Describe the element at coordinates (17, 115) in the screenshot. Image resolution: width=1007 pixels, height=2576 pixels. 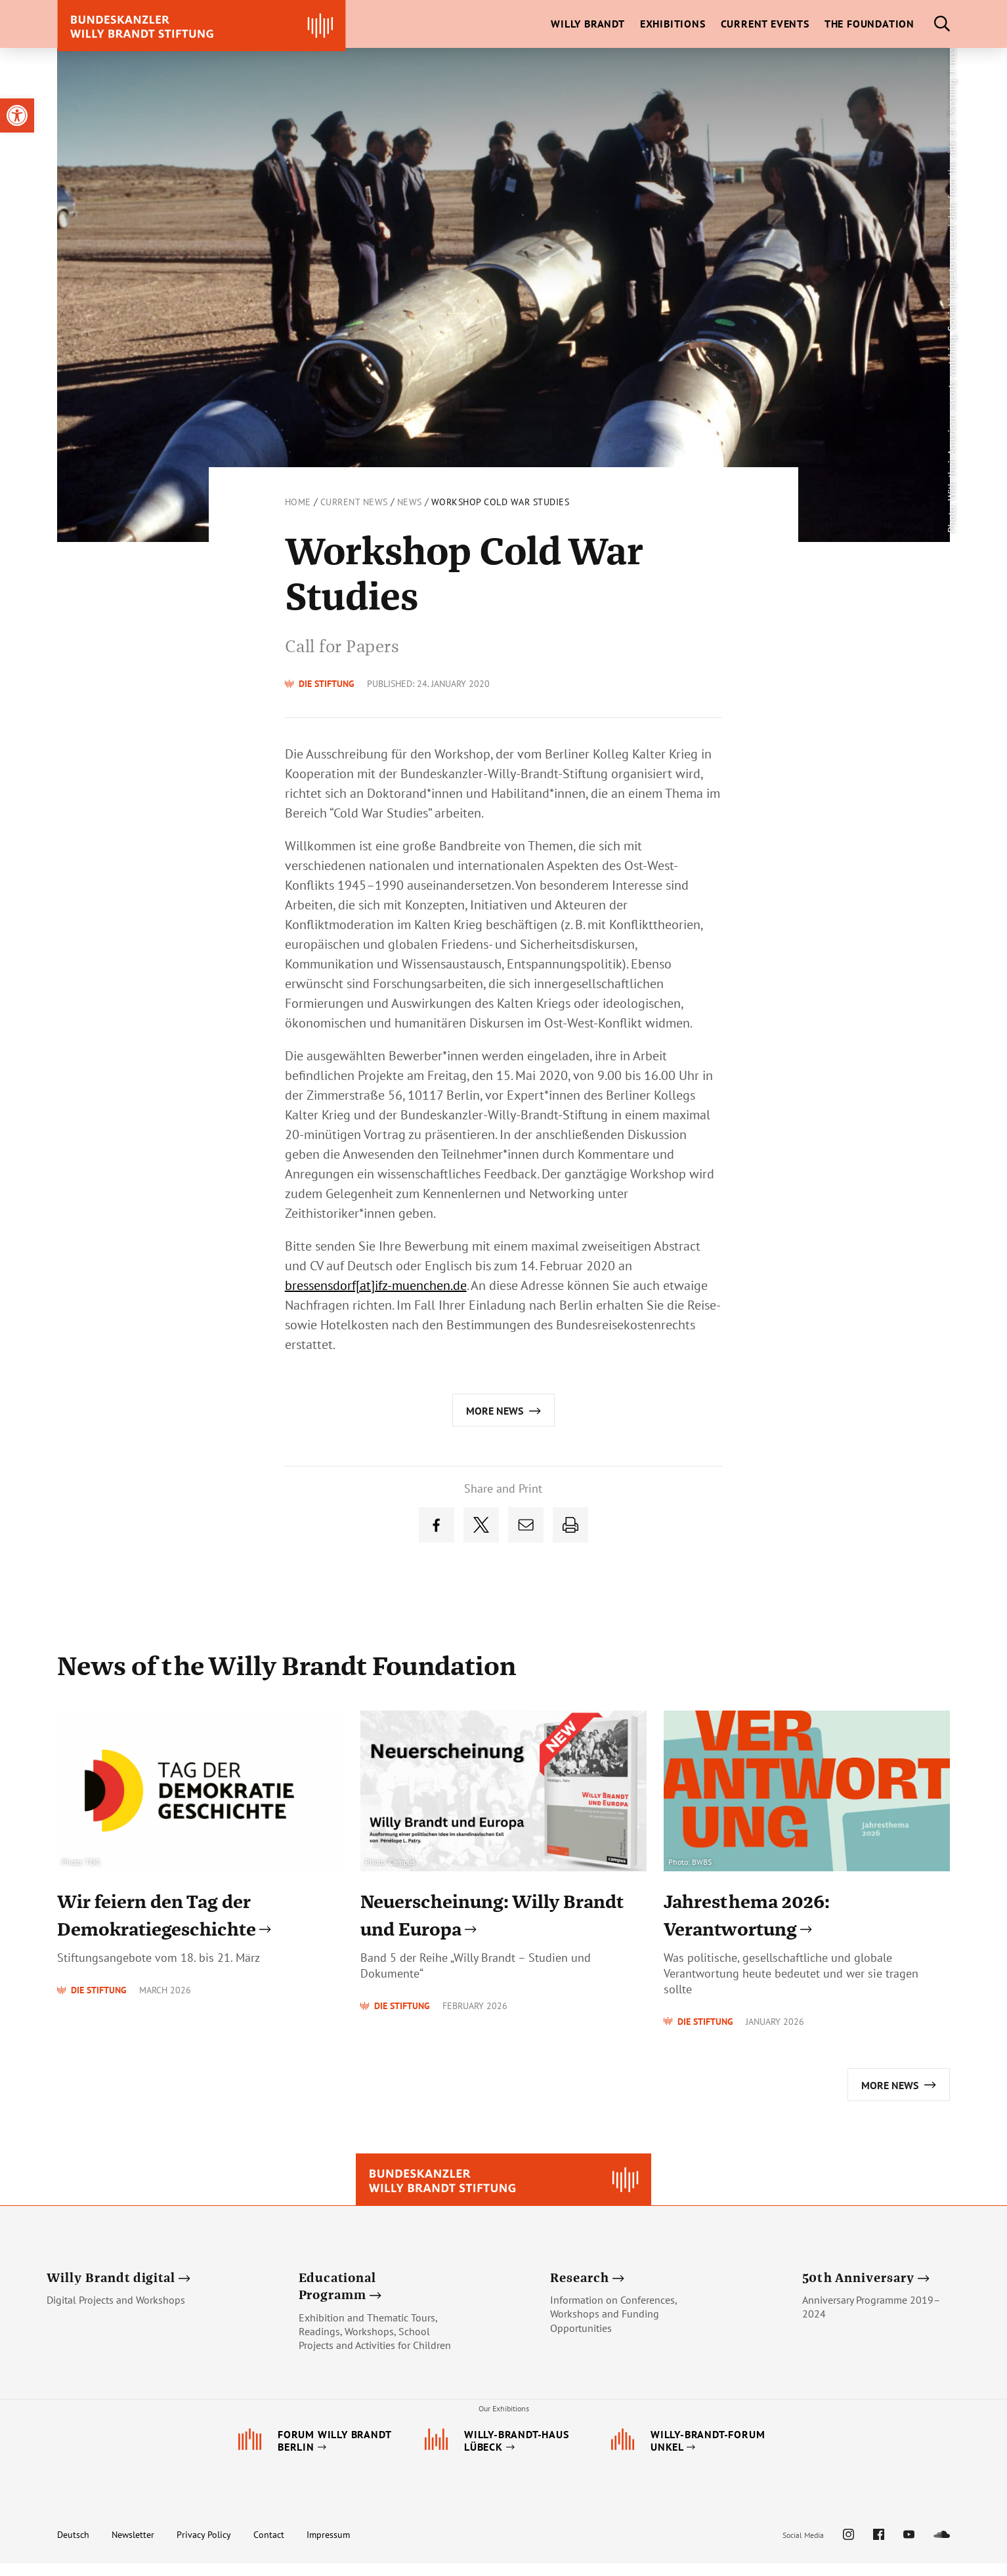
I see `[link]` at that location.